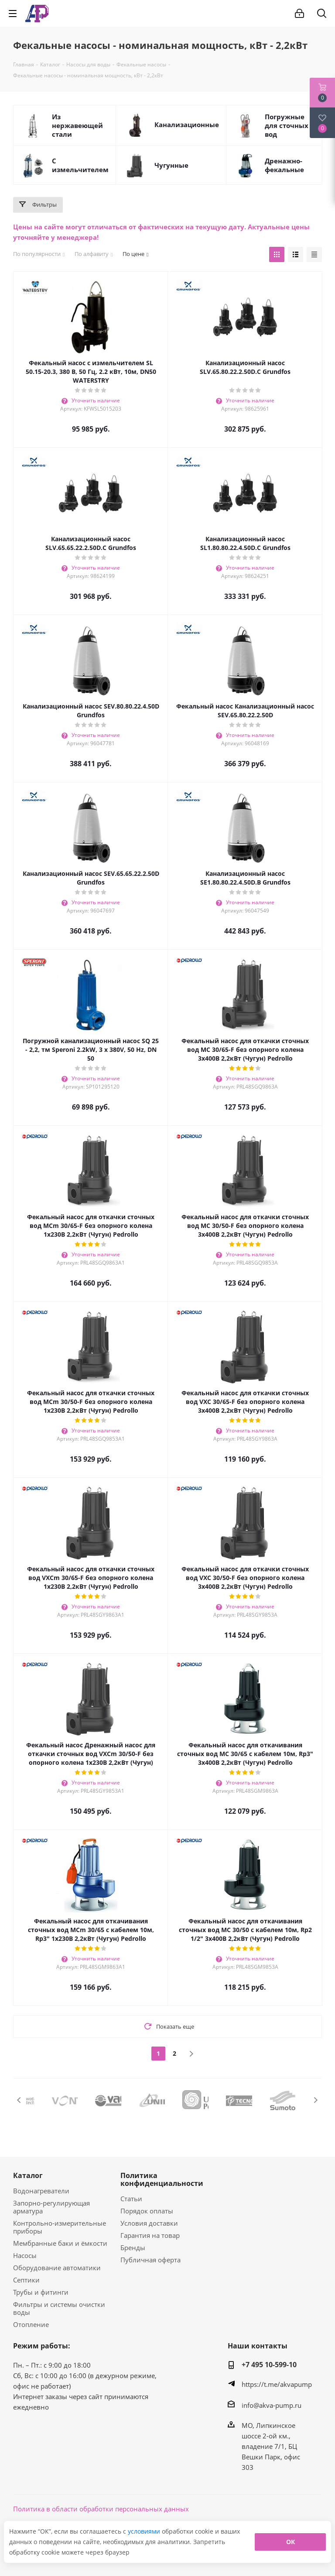 This screenshot has width=335, height=2576. Describe the element at coordinates (60, 2243) in the screenshot. I see `Мембранные баки и ёмкости` at that location.